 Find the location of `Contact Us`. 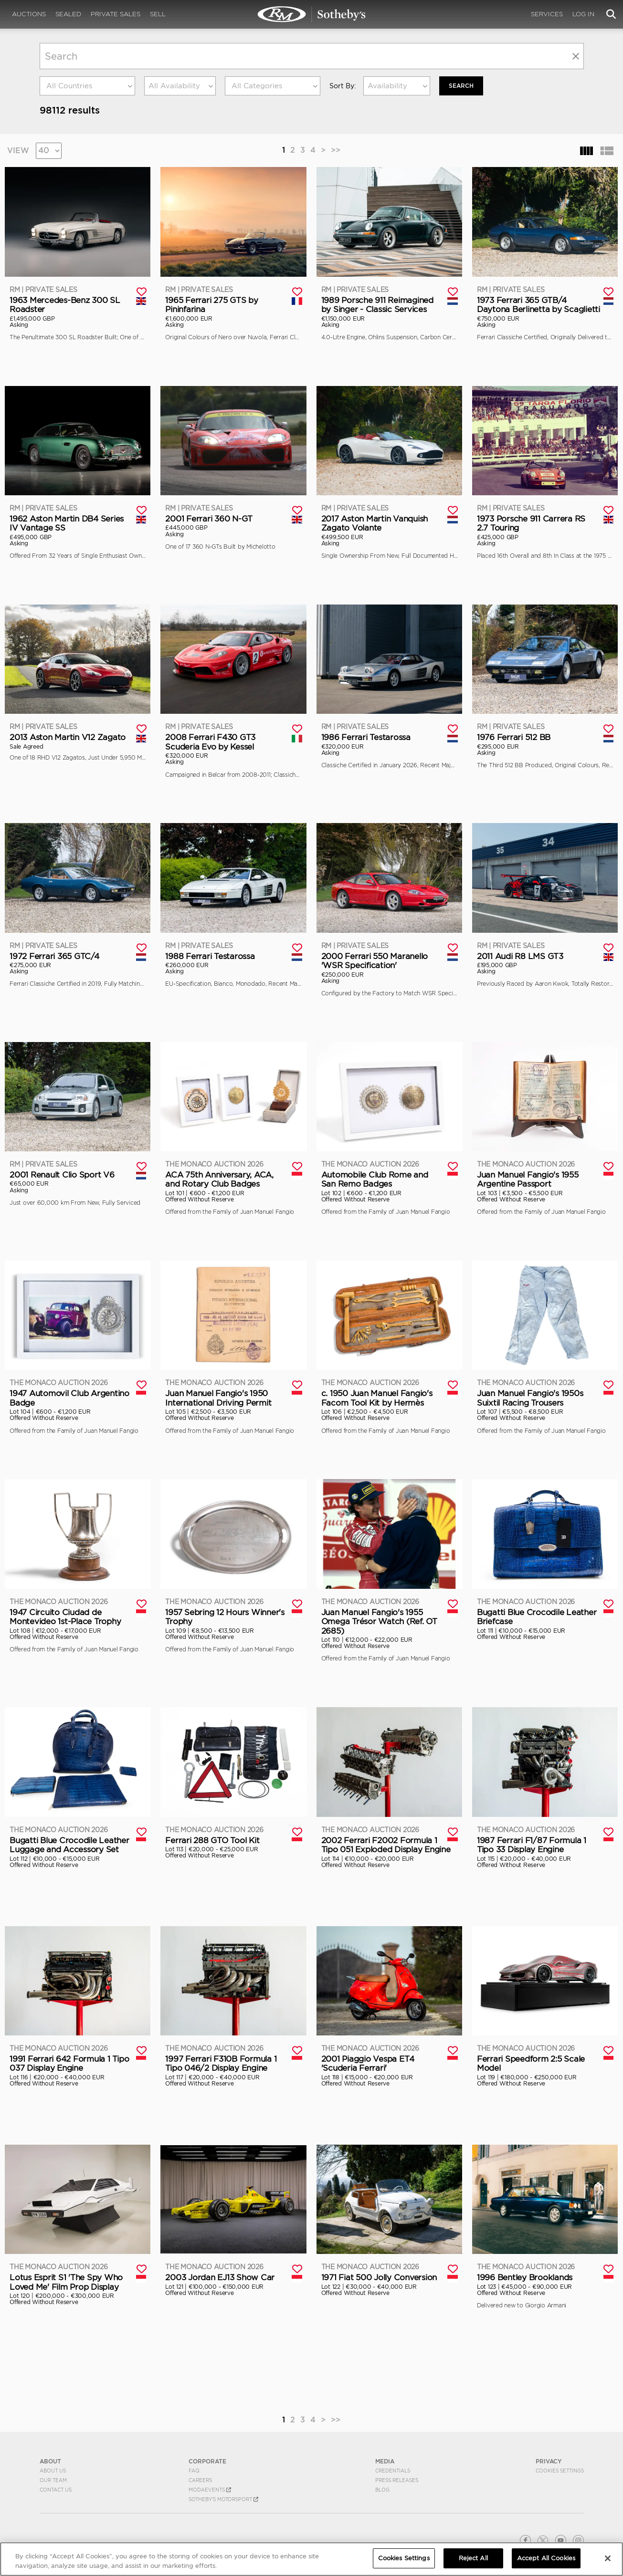

Contact Us is located at coordinates (56, 2490).